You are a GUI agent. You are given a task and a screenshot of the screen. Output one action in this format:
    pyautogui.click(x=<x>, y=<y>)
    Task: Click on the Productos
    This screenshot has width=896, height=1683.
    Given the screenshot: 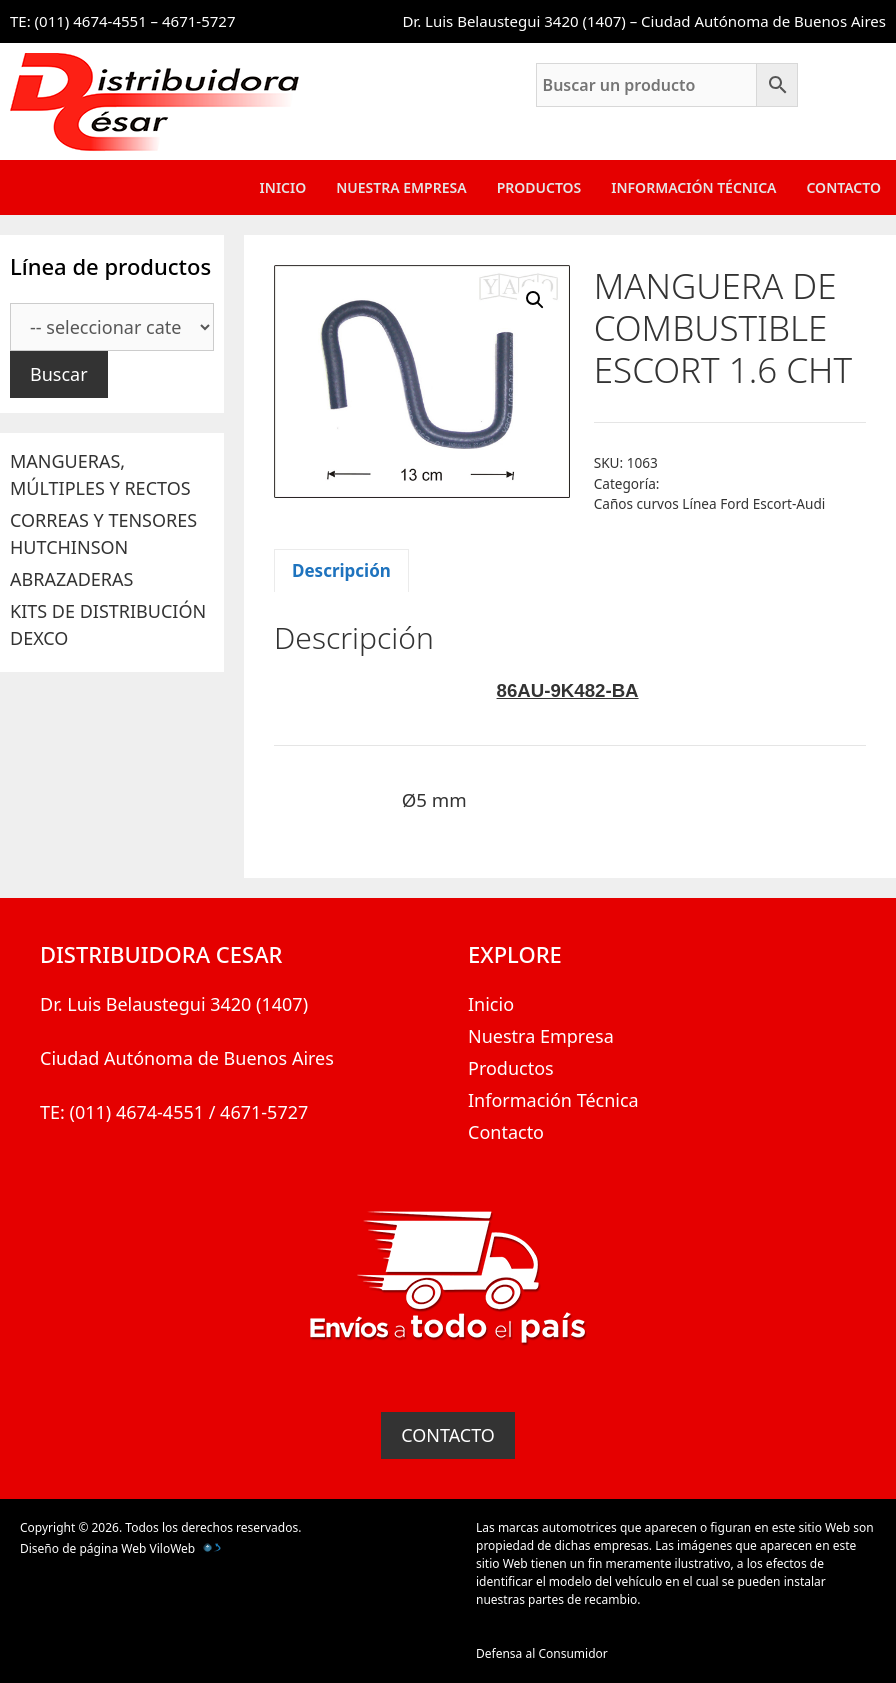 What is the action you would take?
    pyautogui.click(x=539, y=187)
    